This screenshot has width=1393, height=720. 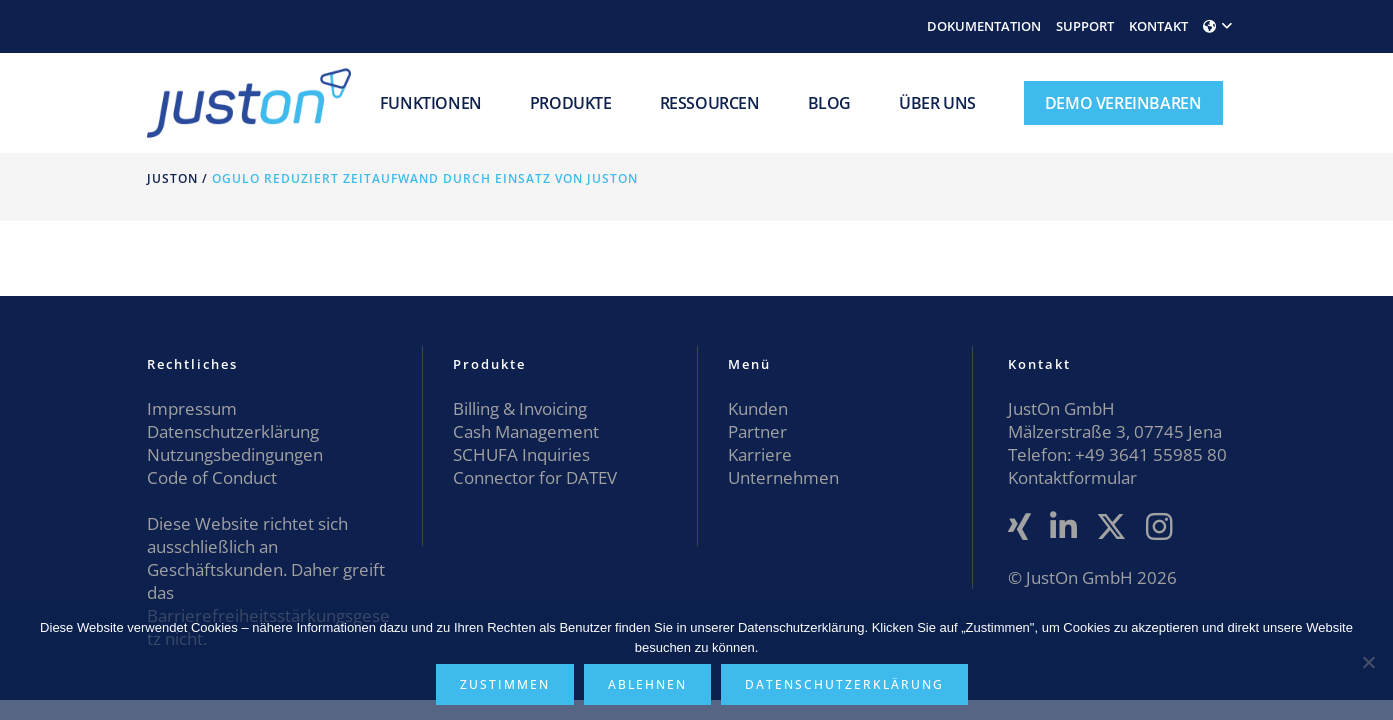 What do you see at coordinates (192, 408) in the screenshot?
I see `Impressum` at bounding box center [192, 408].